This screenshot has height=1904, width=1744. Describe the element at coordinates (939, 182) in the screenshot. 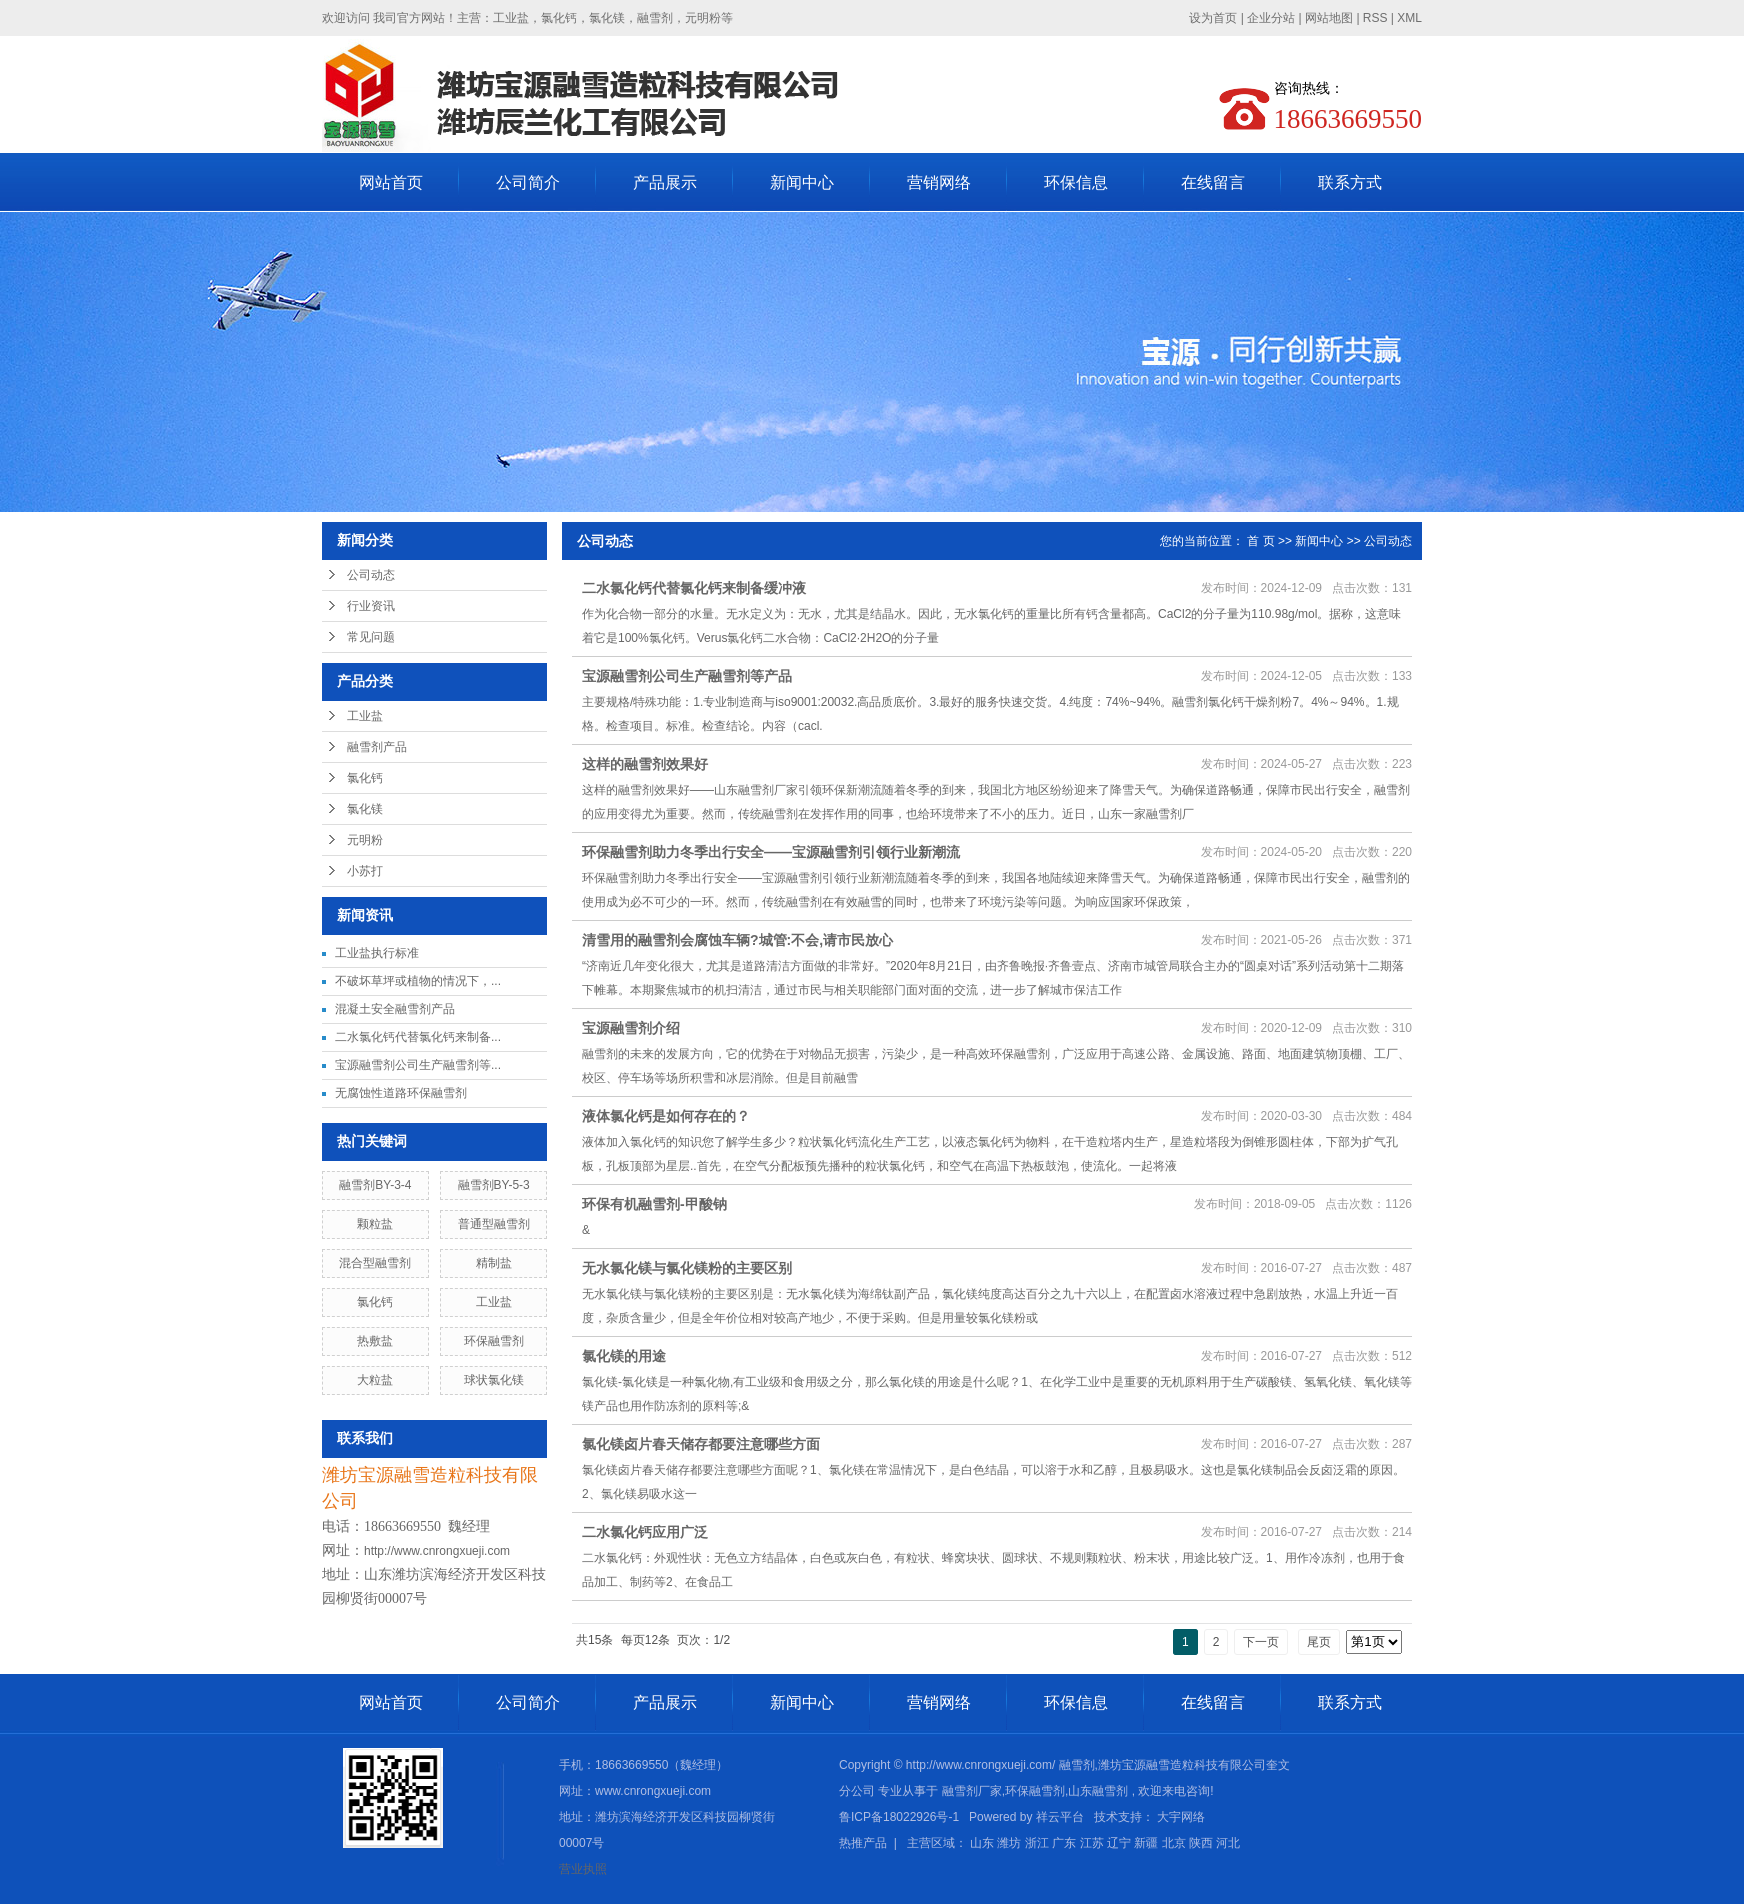

I see `营销网络` at that location.